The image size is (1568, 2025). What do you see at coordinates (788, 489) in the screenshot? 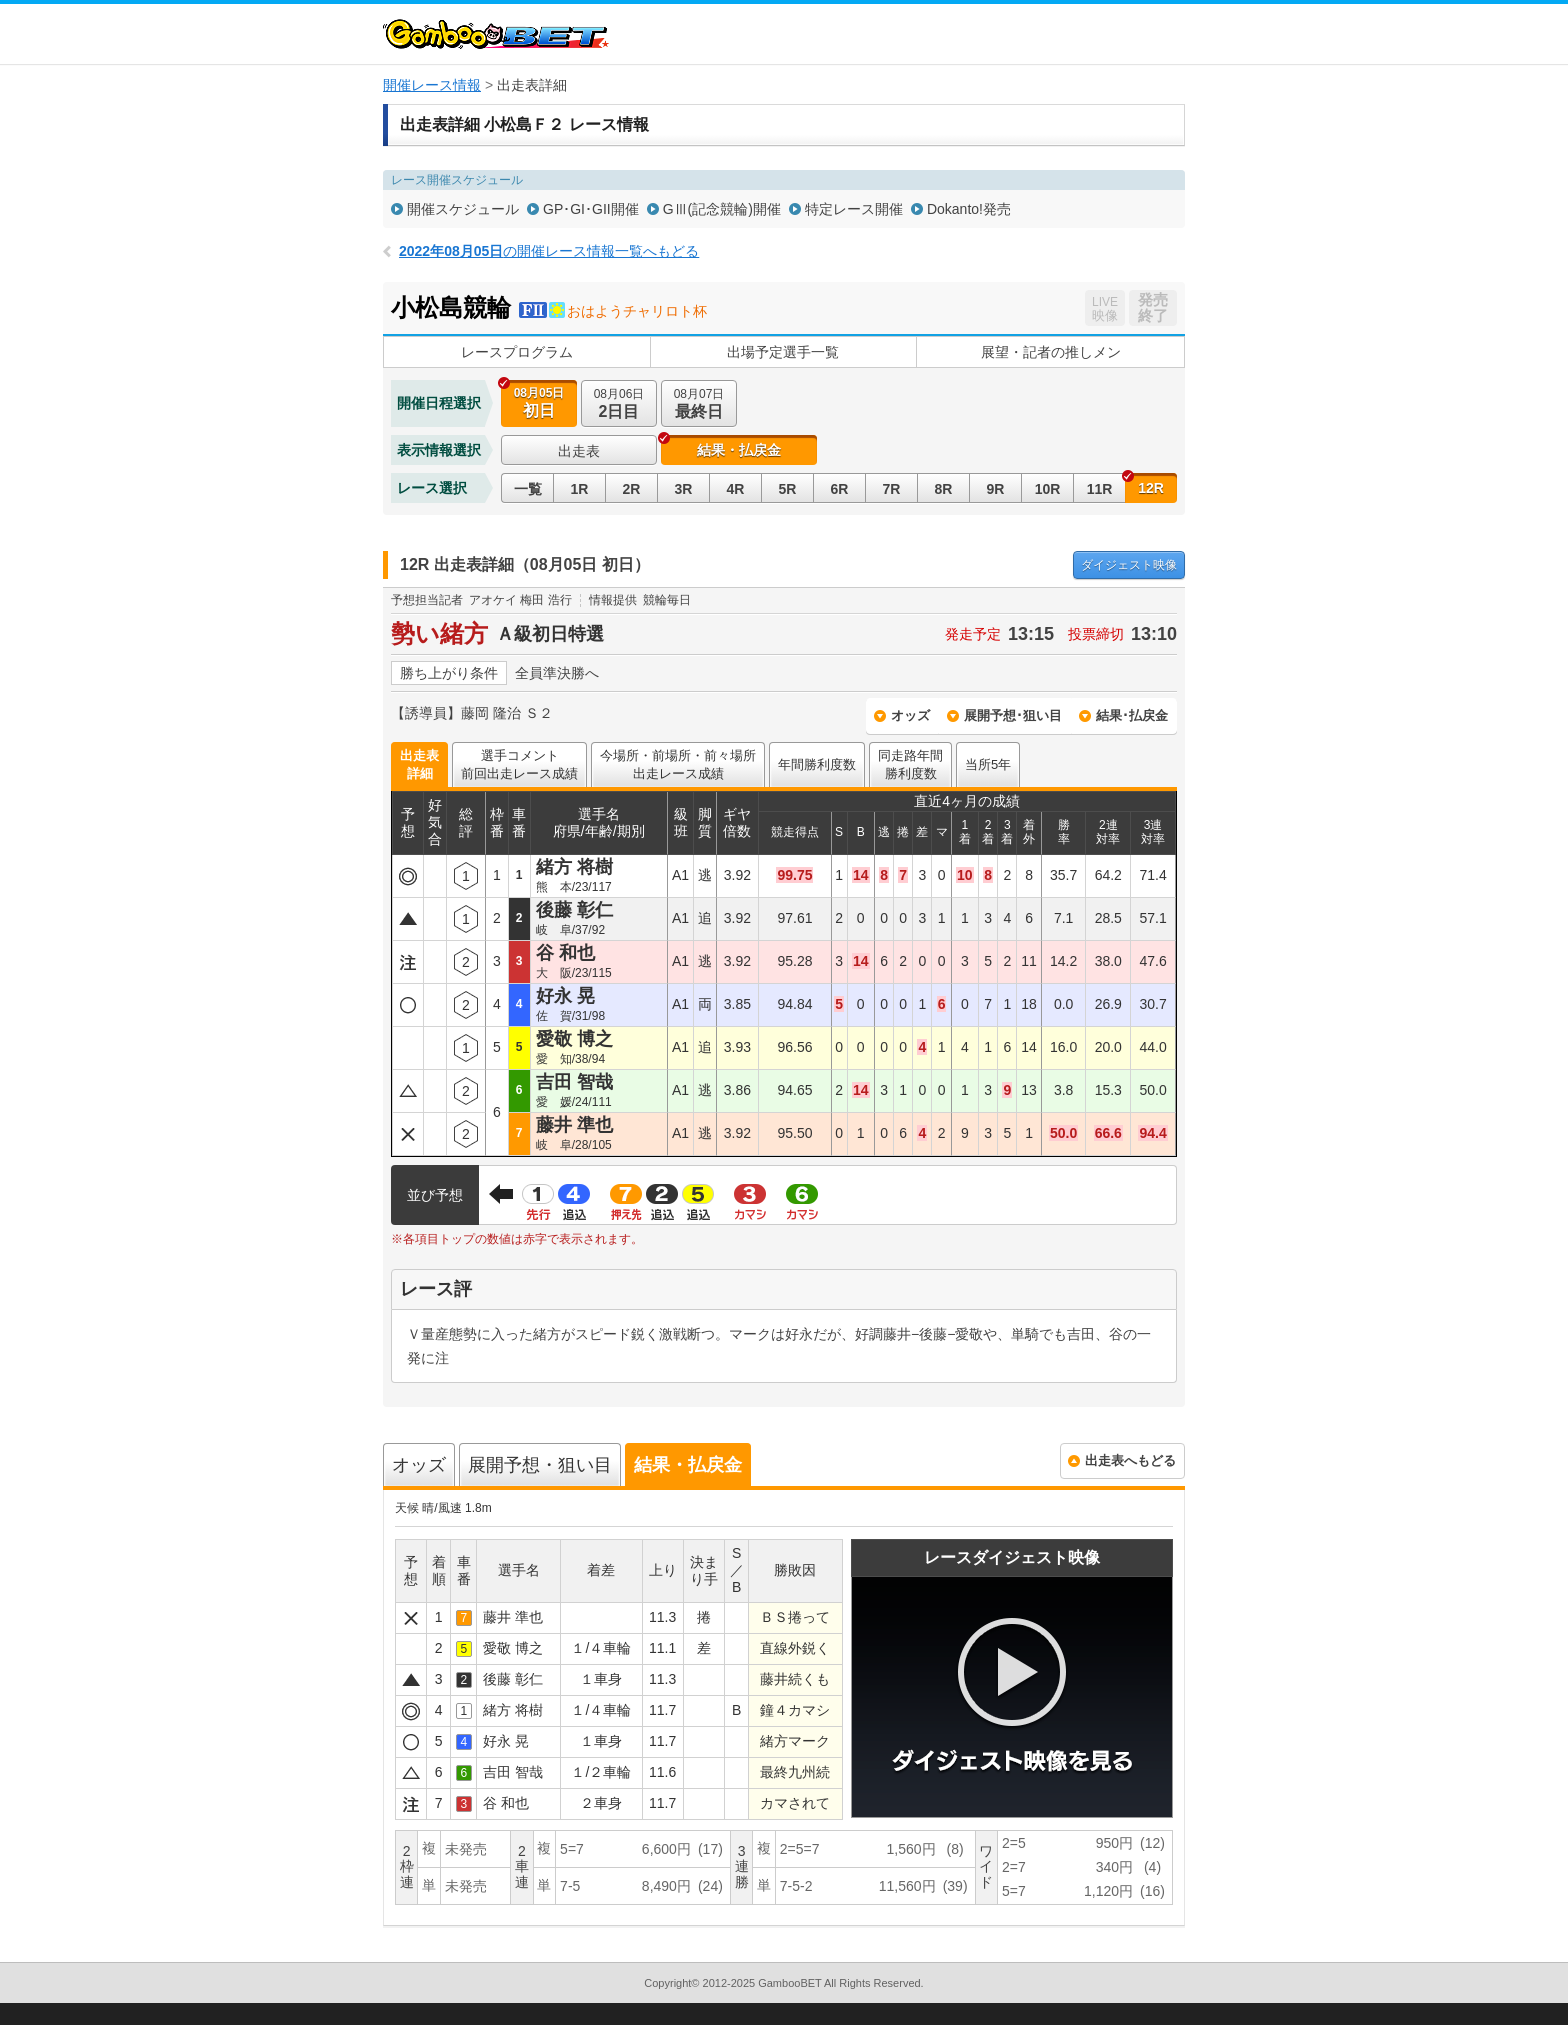
I see `5R` at bounding box center [788, 489].